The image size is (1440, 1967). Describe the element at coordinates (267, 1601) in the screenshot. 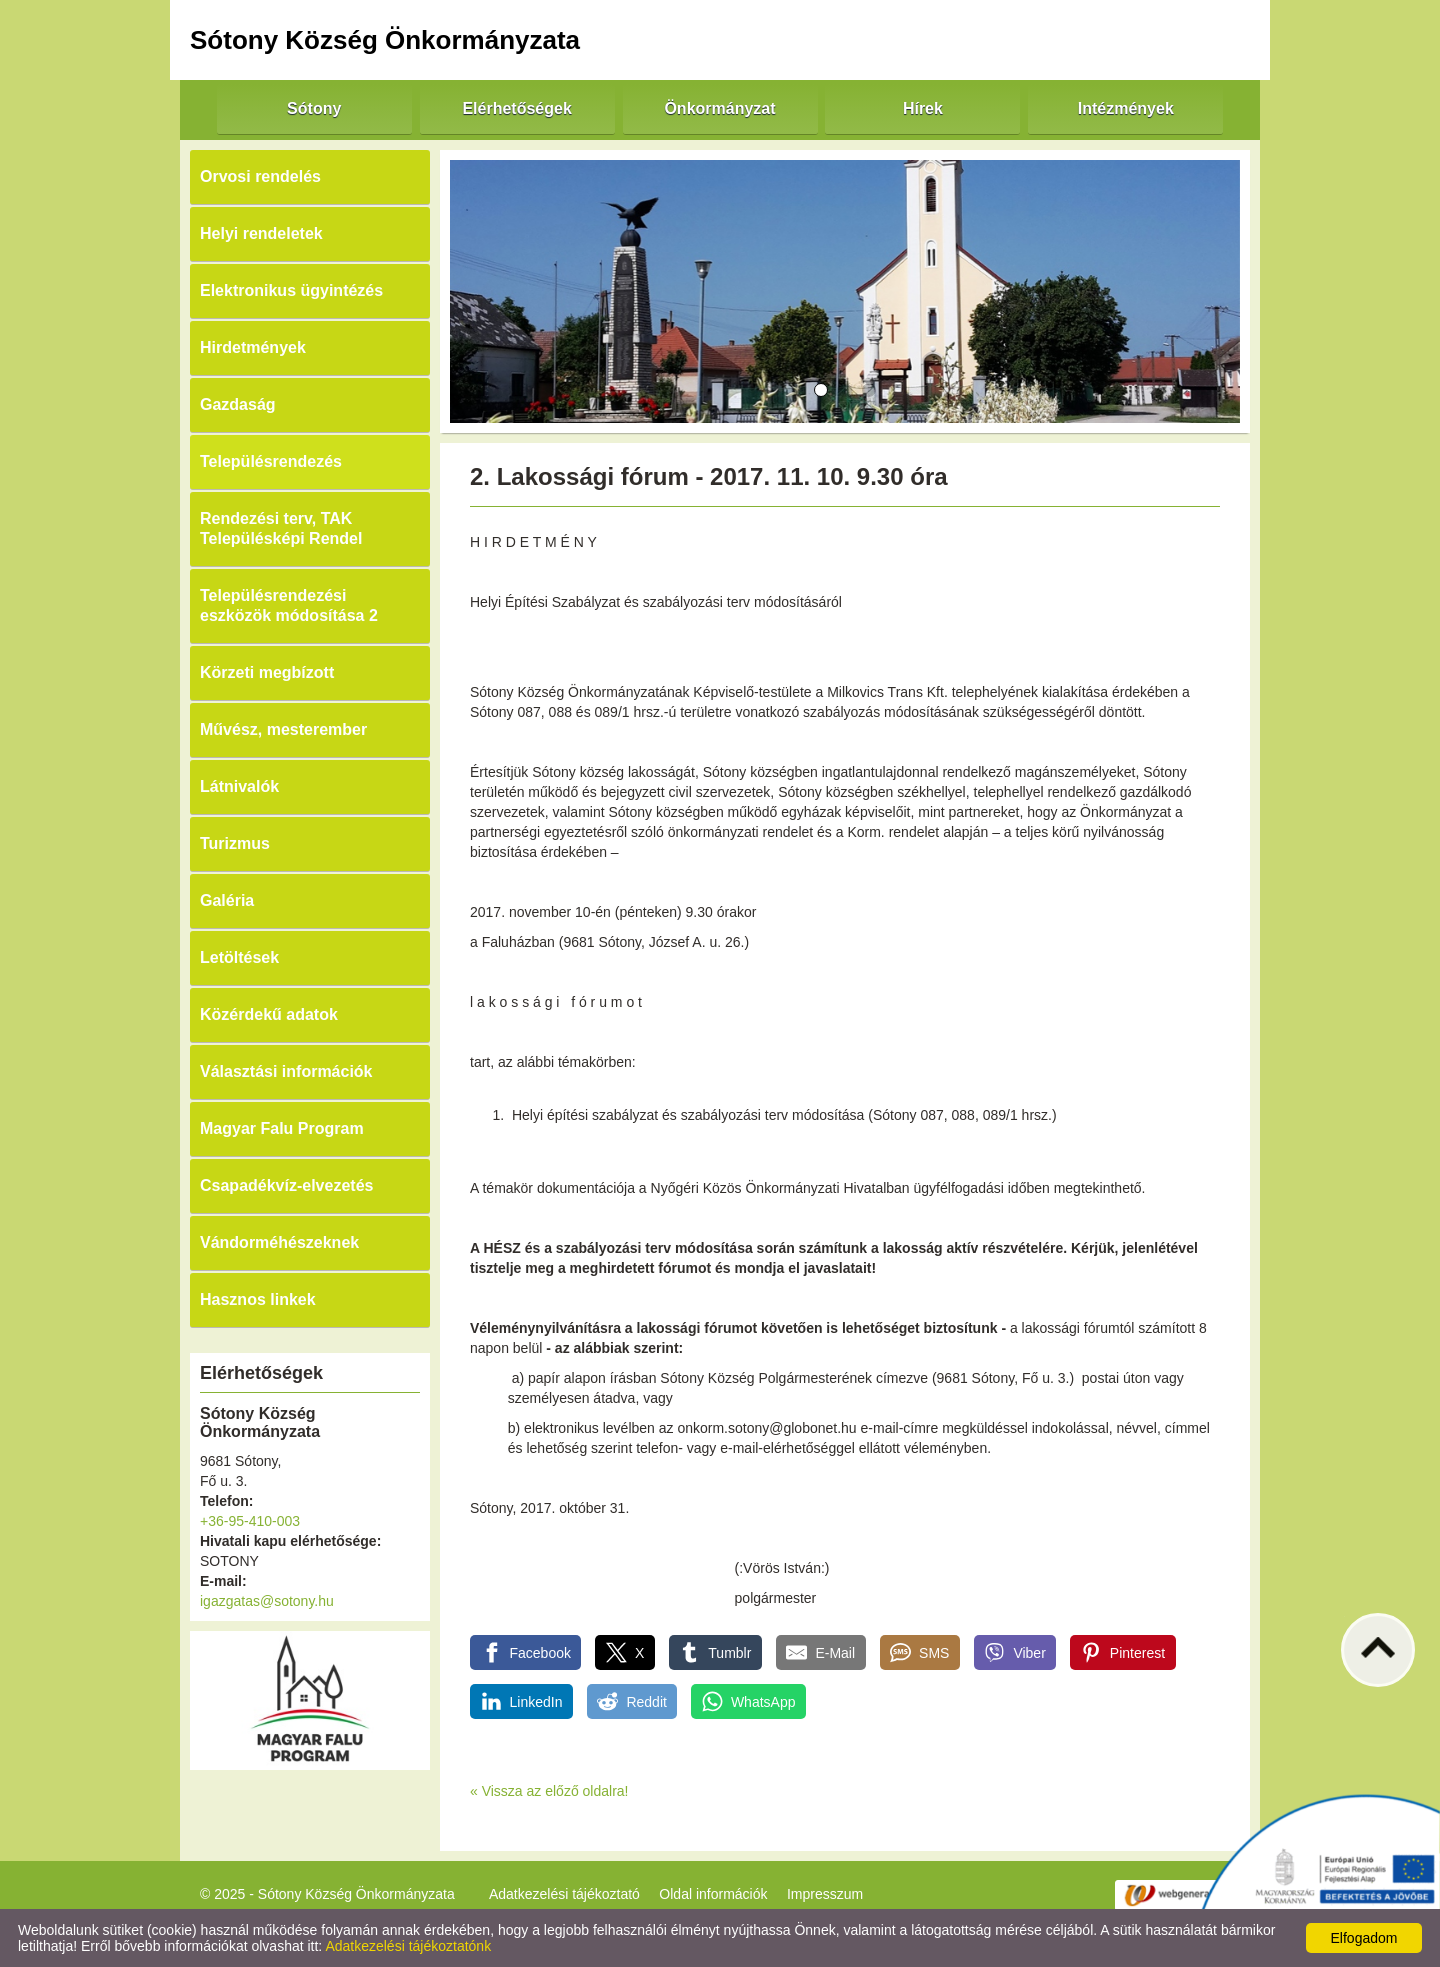

I see `igazgatas@sotony.hu` at that location.